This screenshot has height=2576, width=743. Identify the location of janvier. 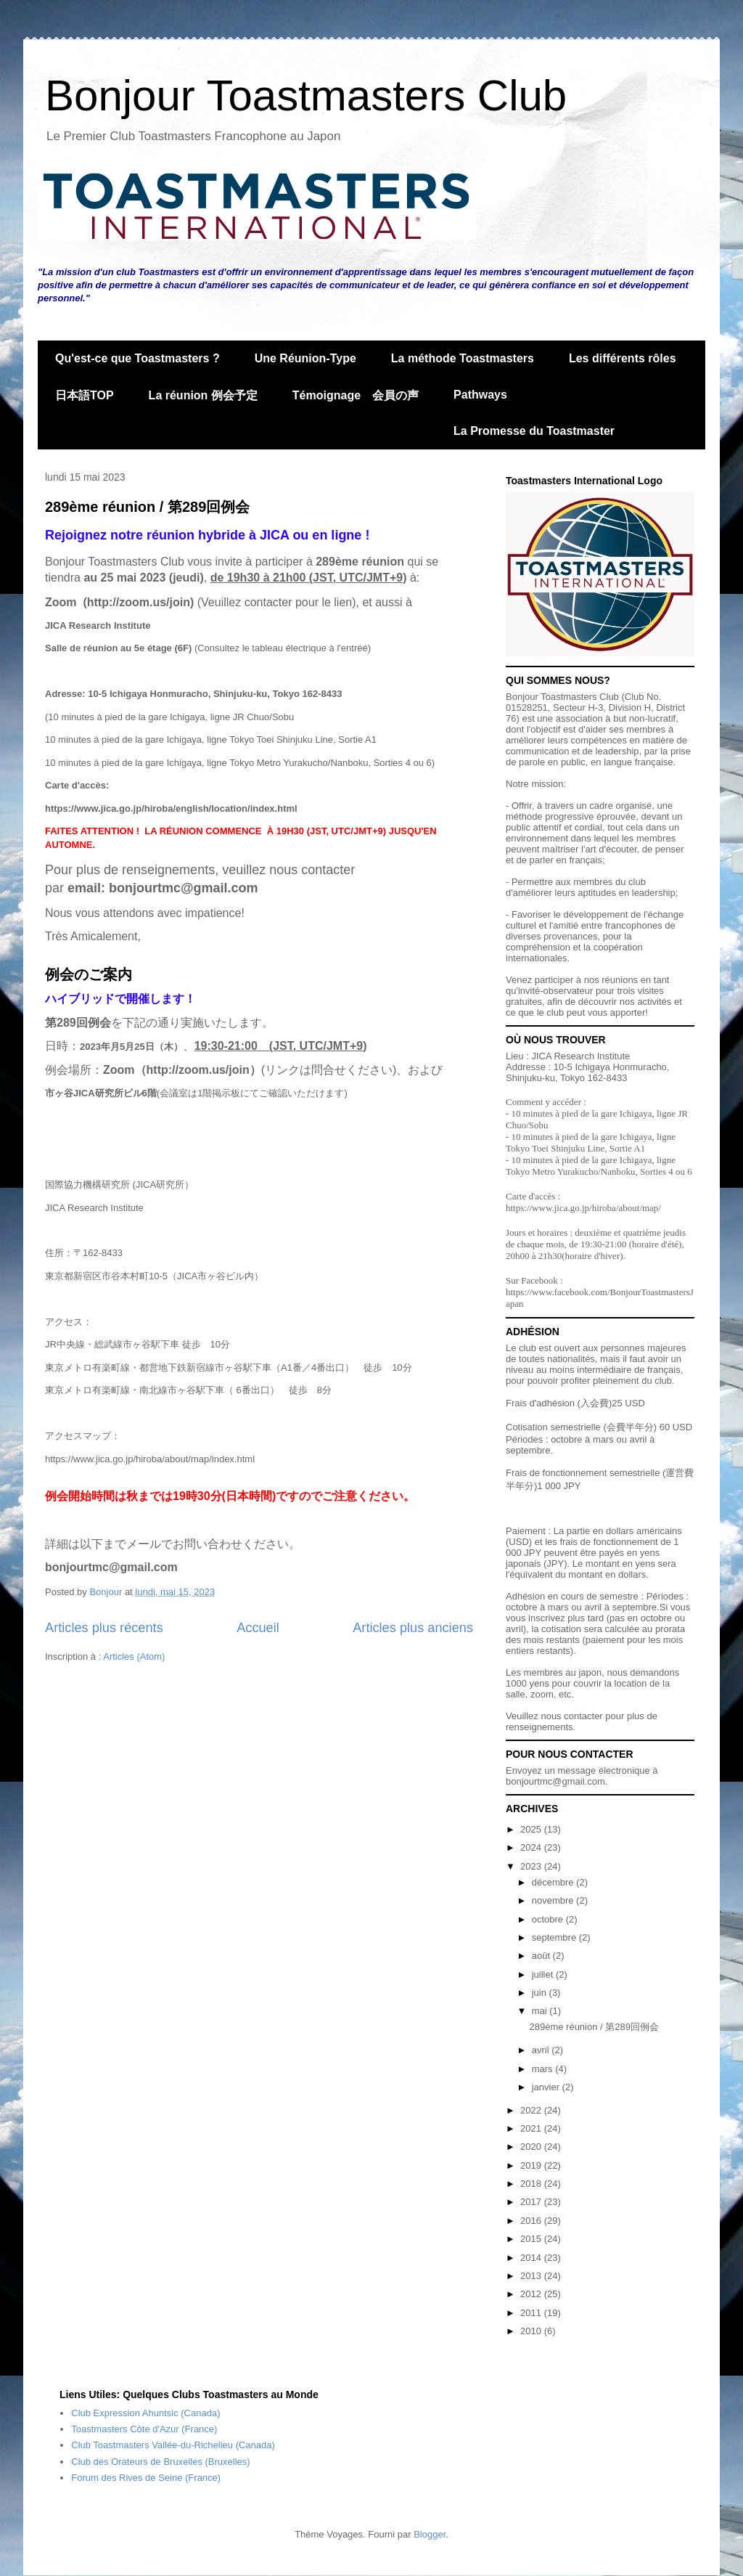
(547, 2087).